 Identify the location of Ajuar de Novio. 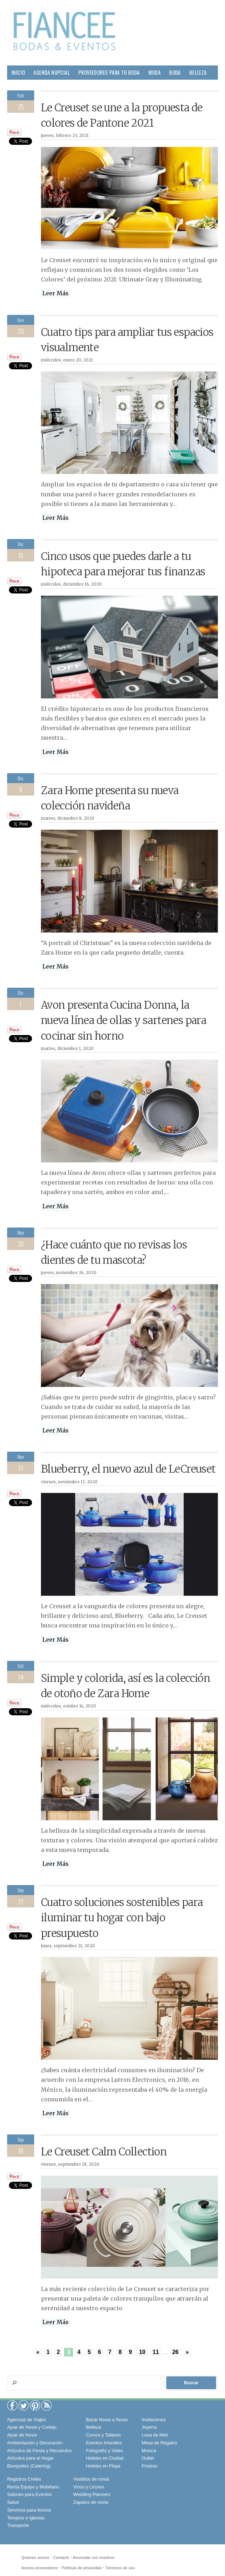
(22, 2435).